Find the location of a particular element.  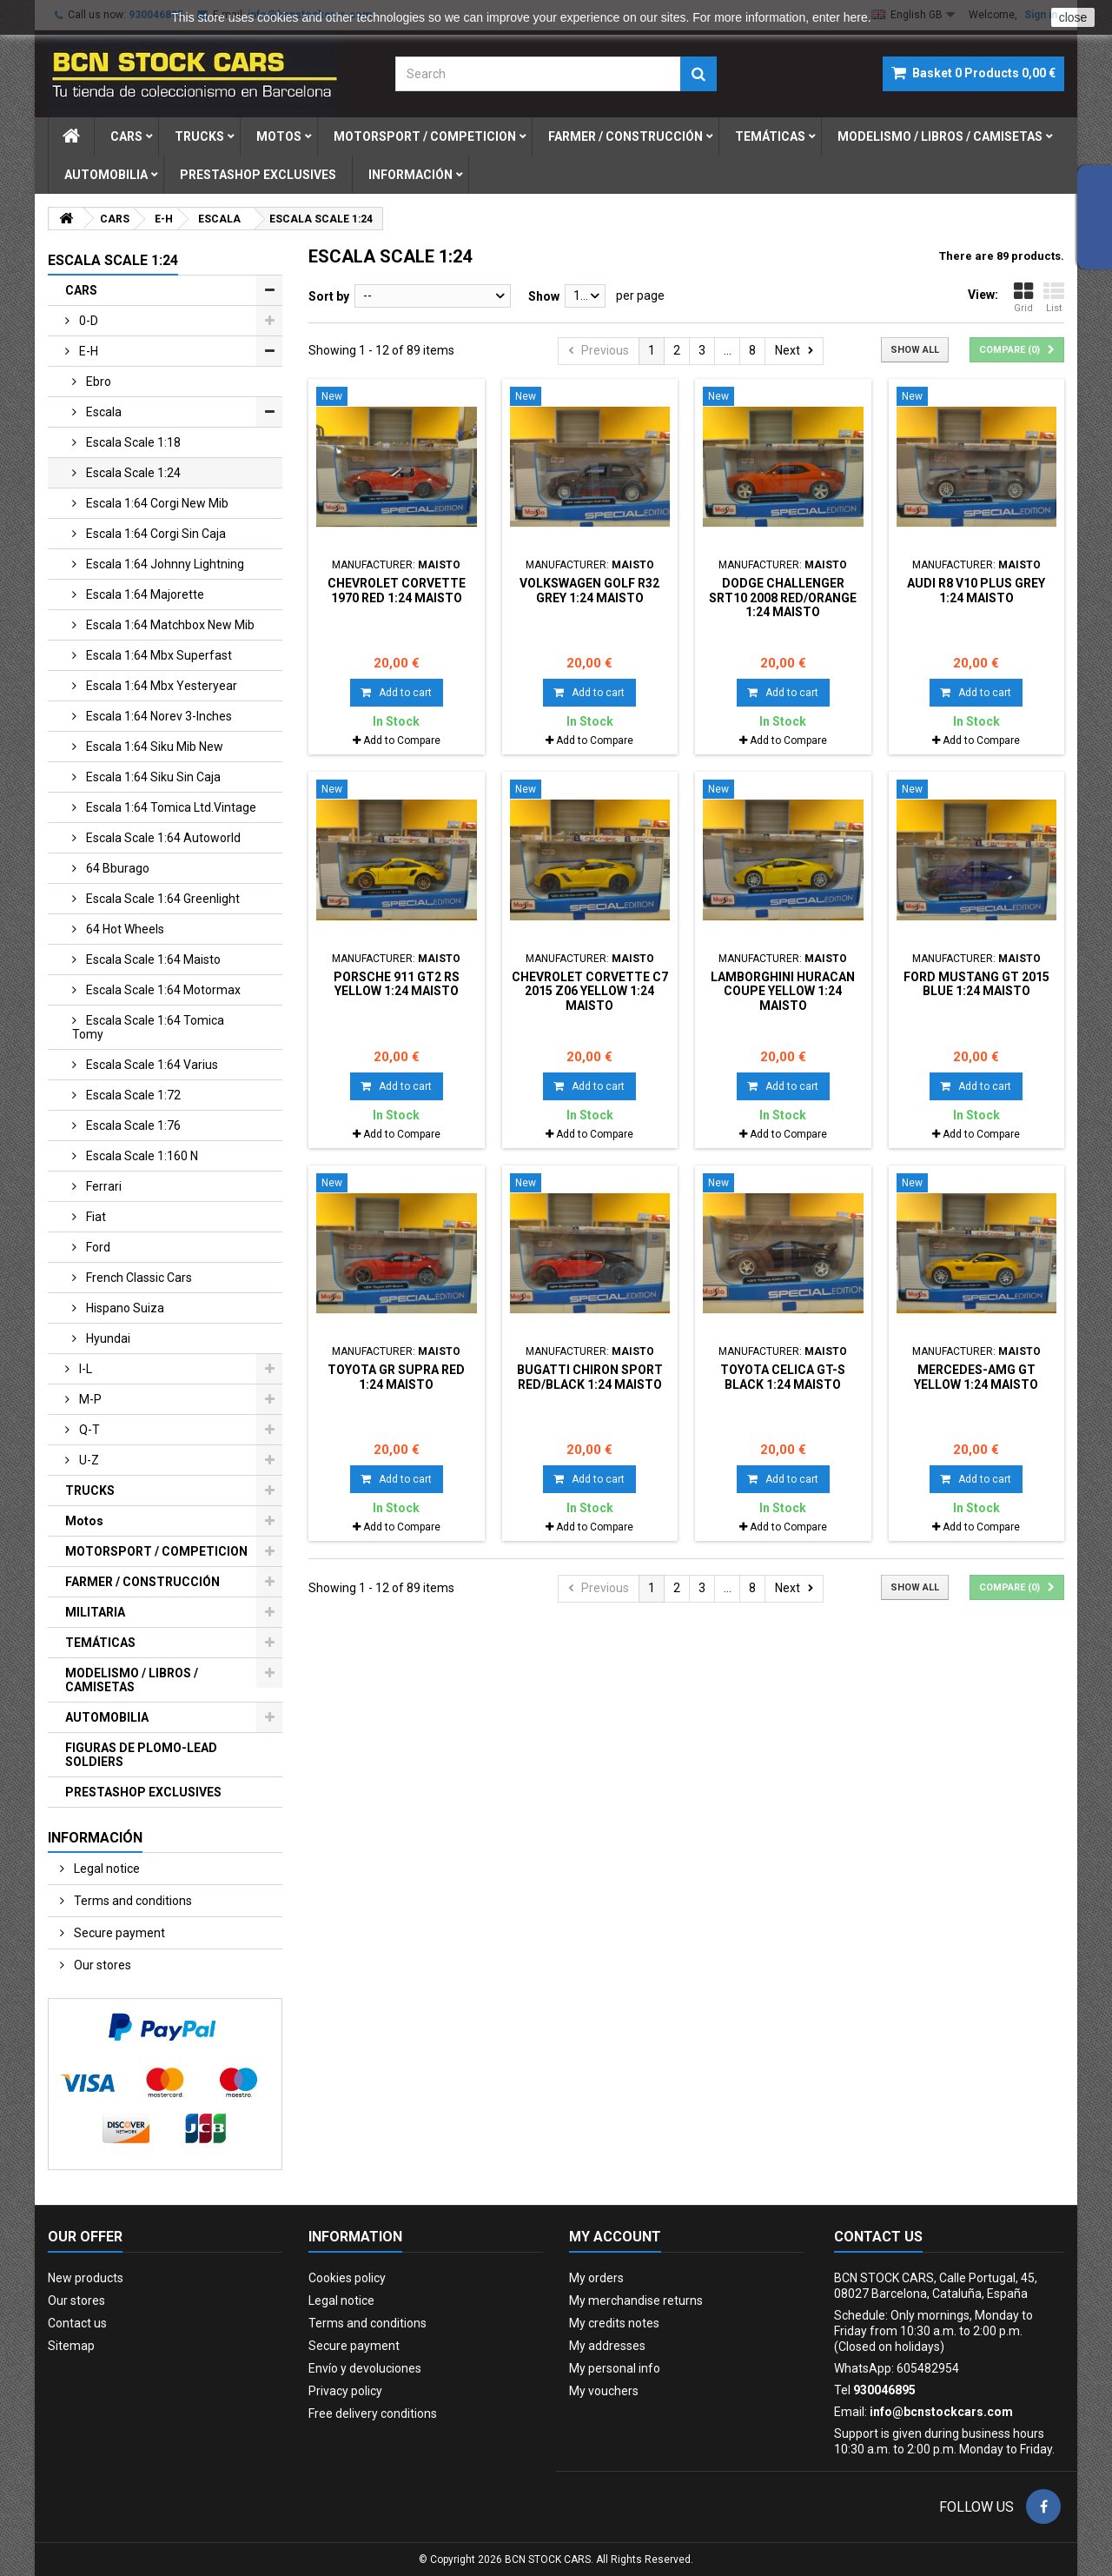

escala 1:64 norev 3-inches is located at coordinates (157, 716).